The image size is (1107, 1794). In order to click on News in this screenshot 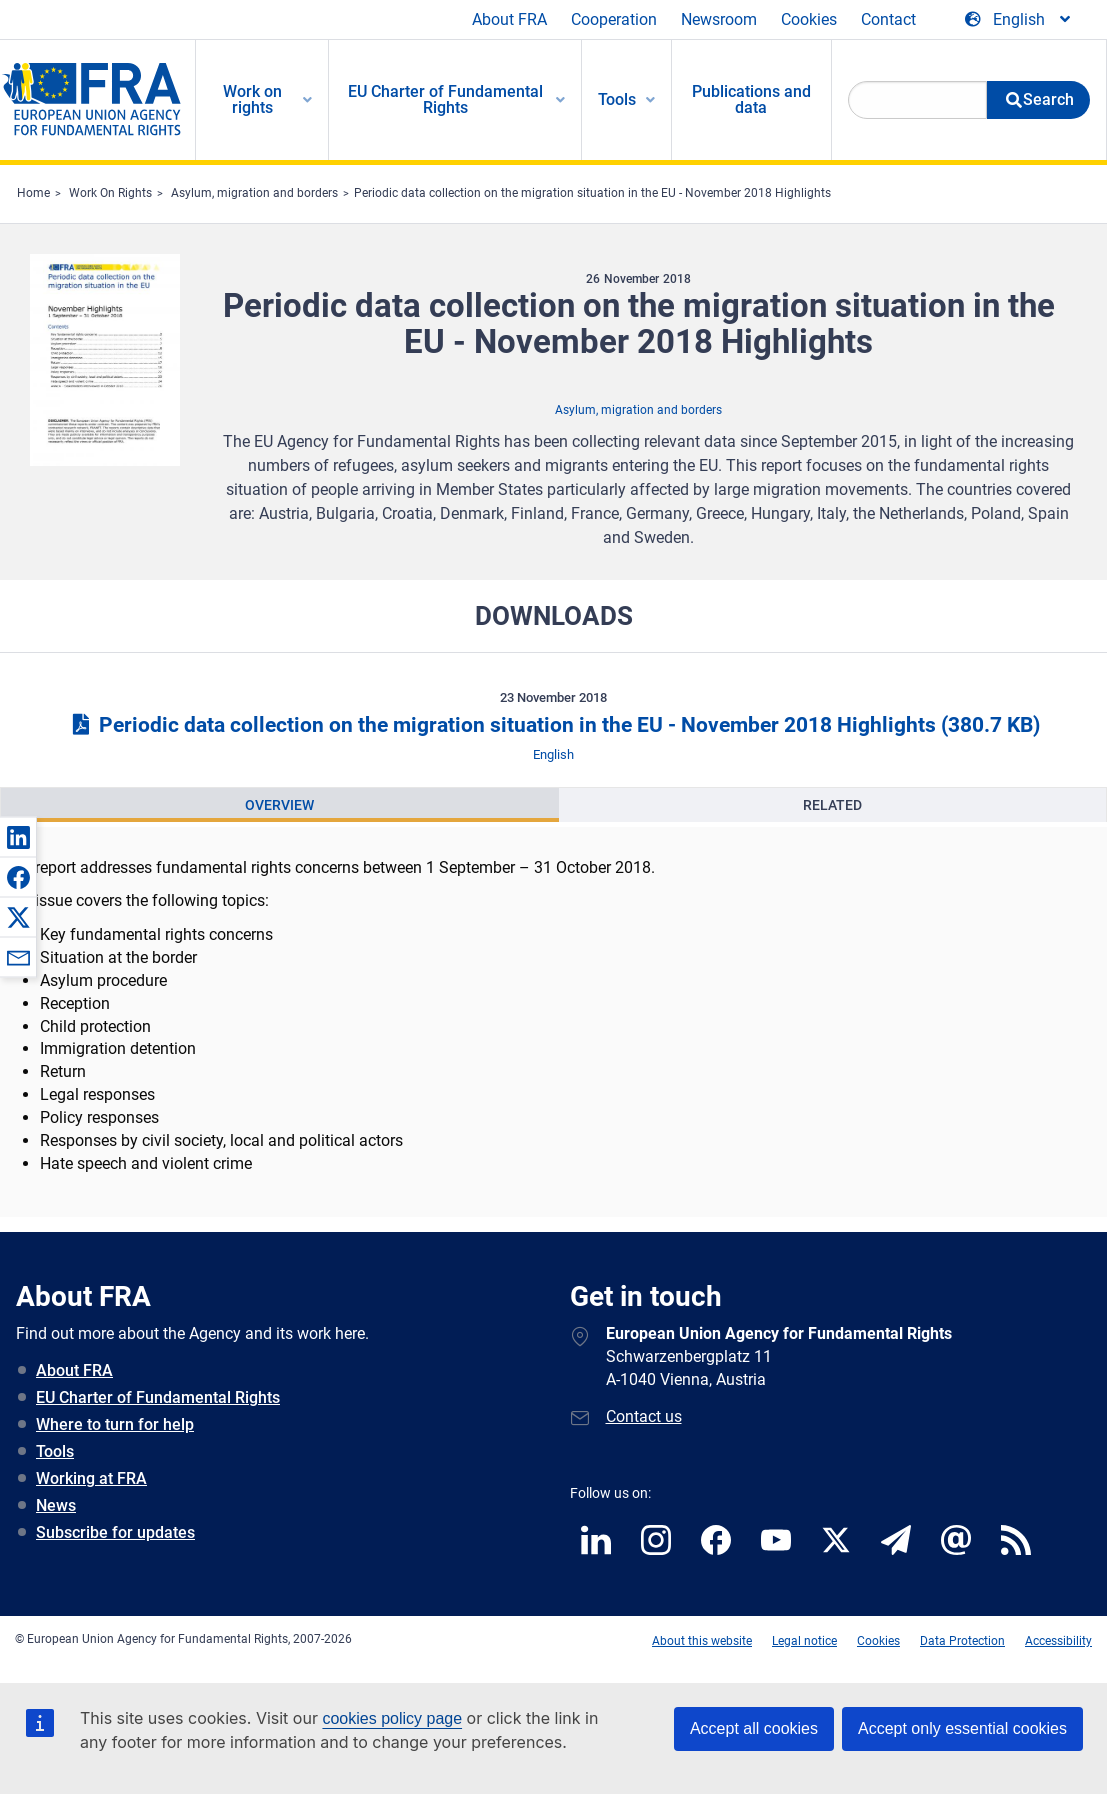, I will do `click(56, 1505)`.